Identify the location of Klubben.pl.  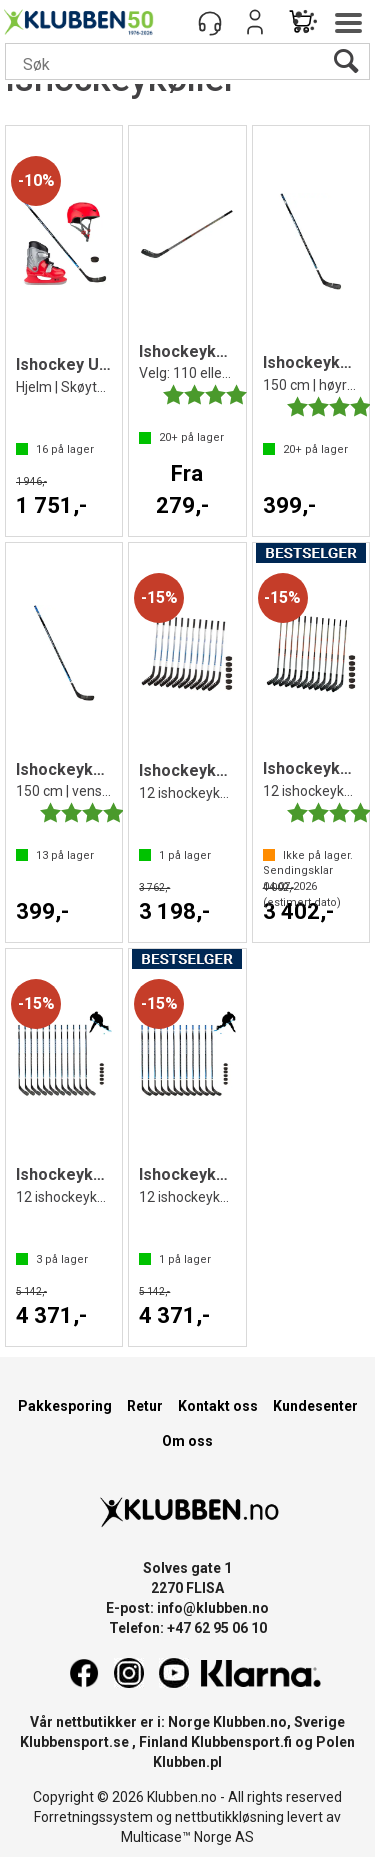
(187, 1762).